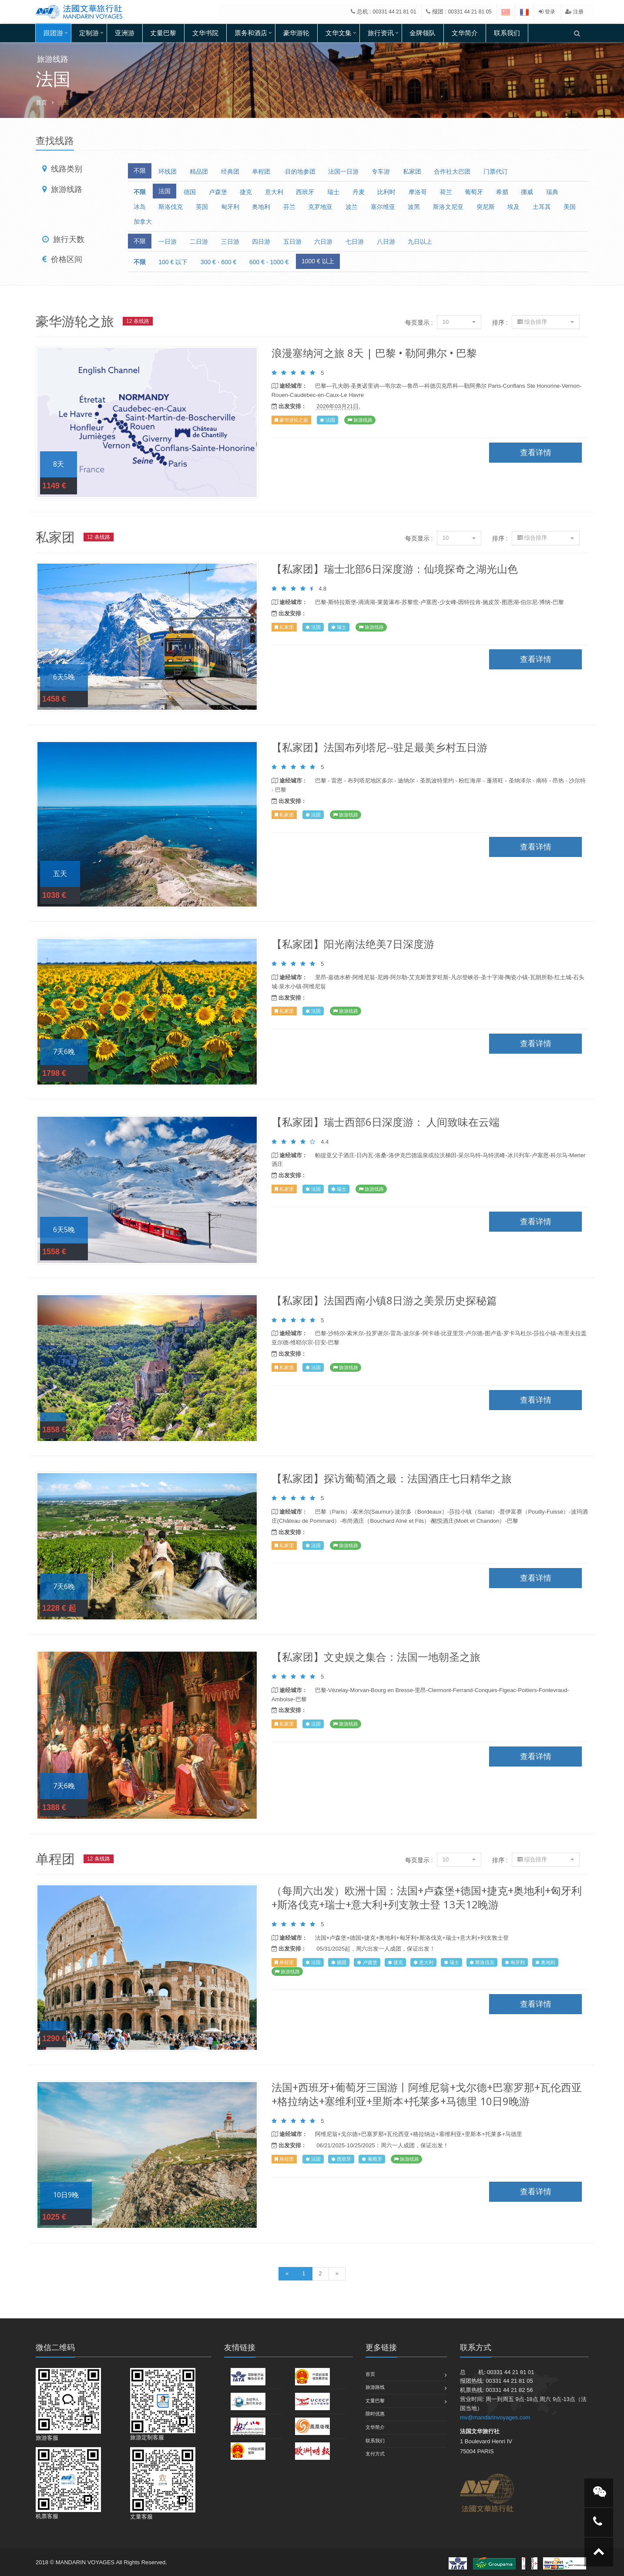  I want to click on 挪威, so click(527, 191).